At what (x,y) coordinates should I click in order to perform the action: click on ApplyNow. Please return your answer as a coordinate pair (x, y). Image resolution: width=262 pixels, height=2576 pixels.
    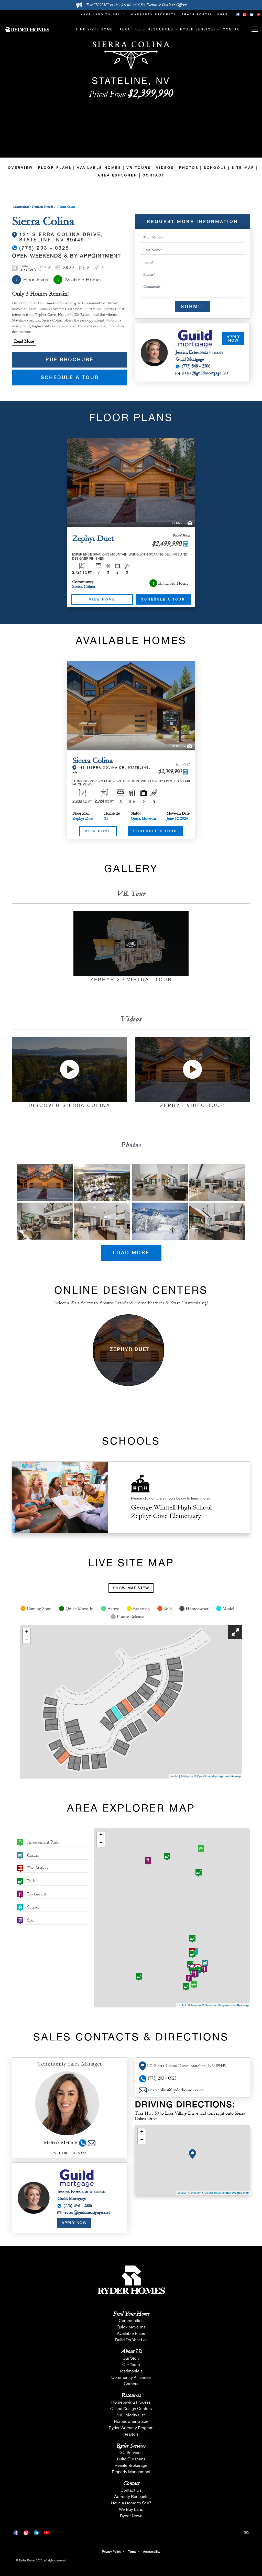
    Looking at the image, I should click on (233, 338).